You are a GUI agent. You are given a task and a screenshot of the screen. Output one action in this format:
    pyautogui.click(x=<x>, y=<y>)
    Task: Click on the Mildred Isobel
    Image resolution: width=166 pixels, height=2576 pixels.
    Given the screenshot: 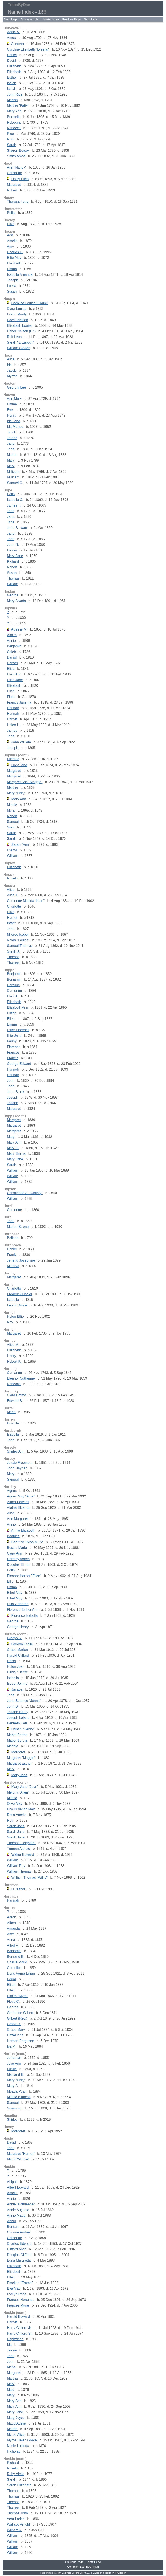 What is the action you would take?
    pyautogui.click(x=18, y=934)
    